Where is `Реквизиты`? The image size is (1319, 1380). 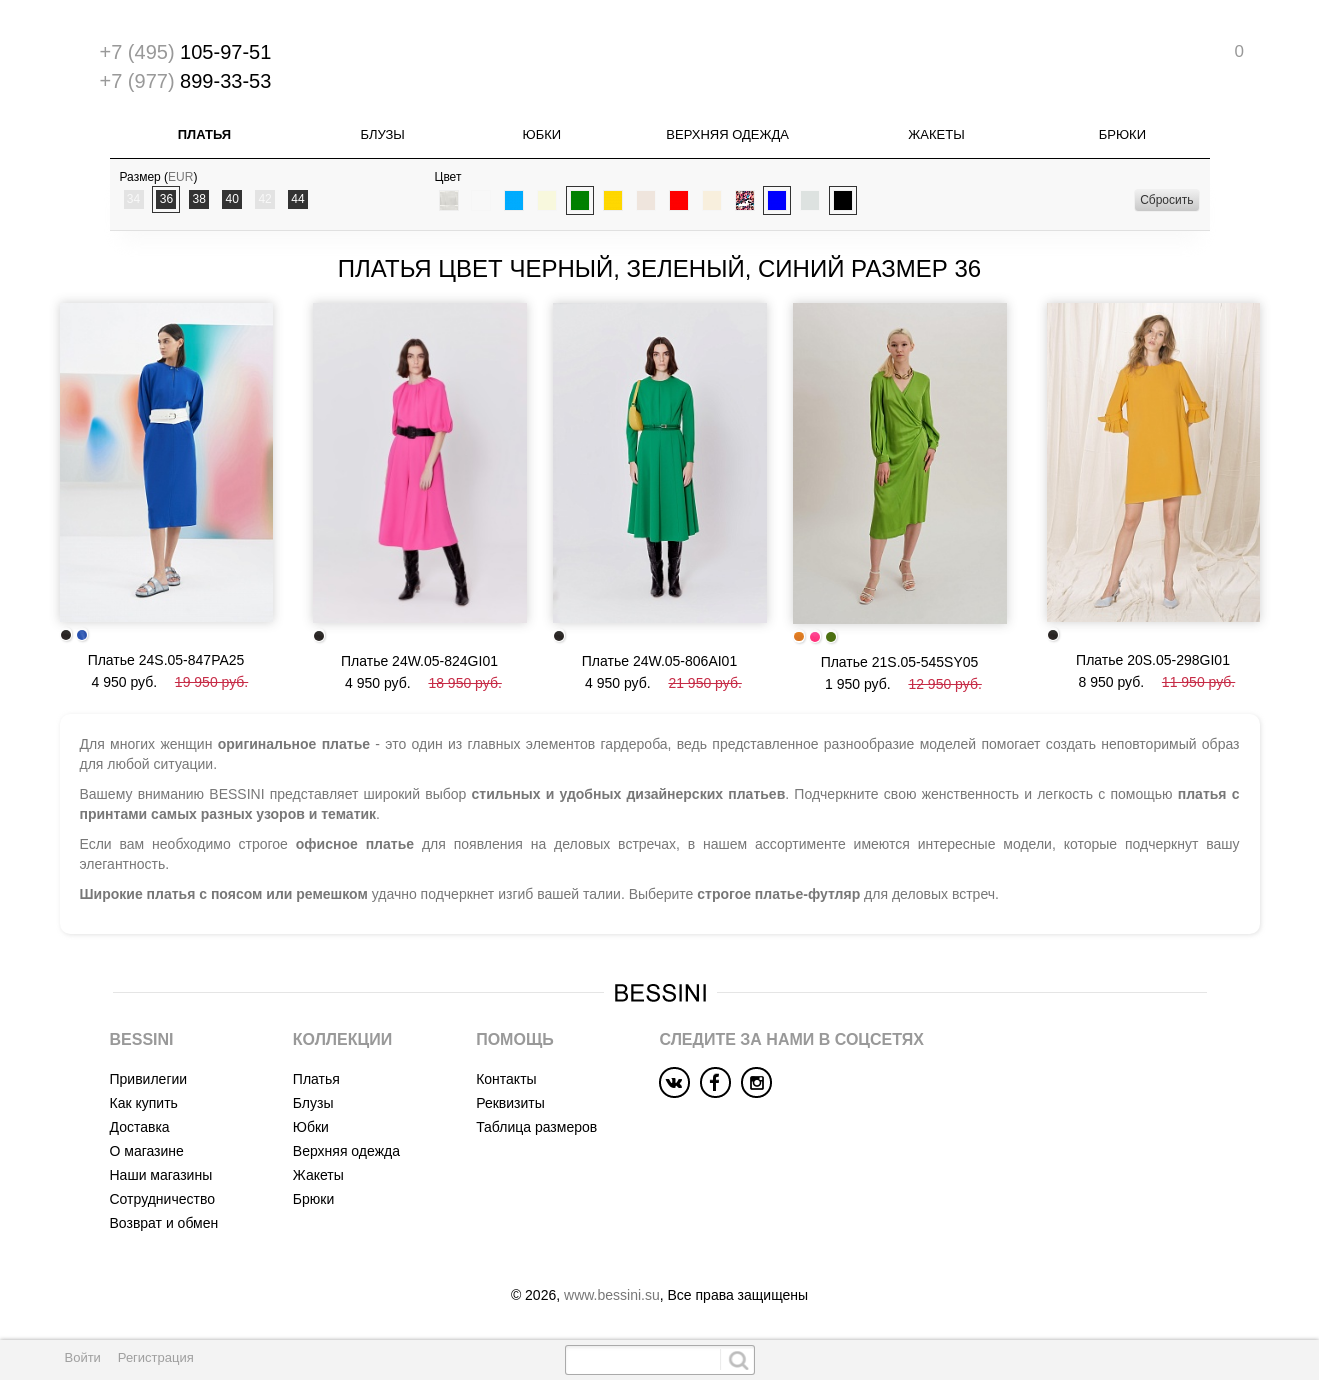 Реквизиты is located at coordinates (510, 1103).